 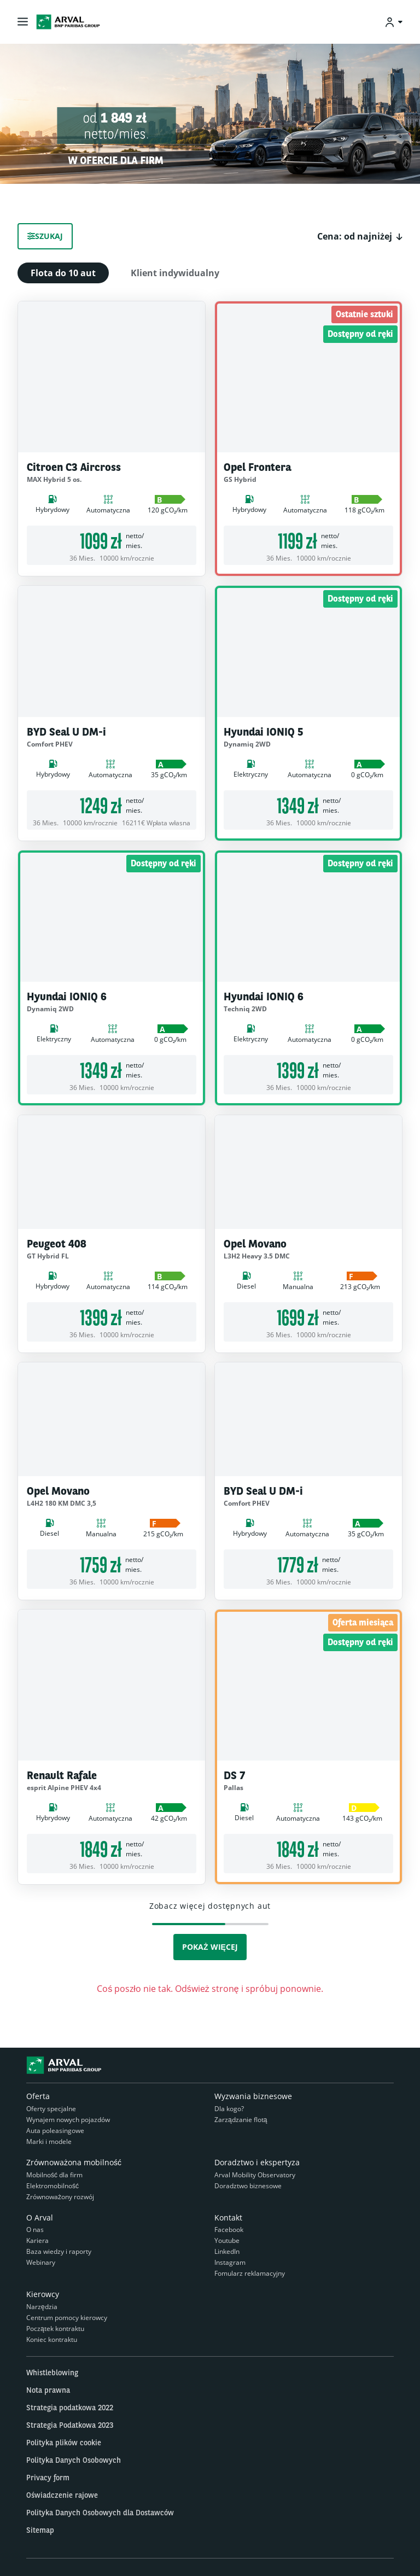 I want to click on Instagram, so click(x=230, y=2262).